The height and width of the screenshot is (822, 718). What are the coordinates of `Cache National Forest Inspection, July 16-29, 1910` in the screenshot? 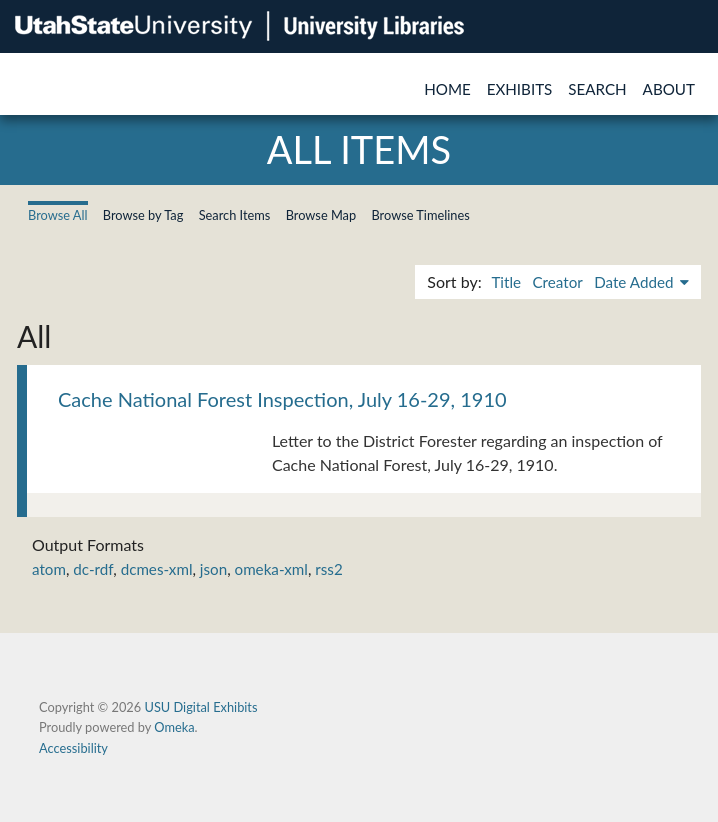 It's located at (282, 399).